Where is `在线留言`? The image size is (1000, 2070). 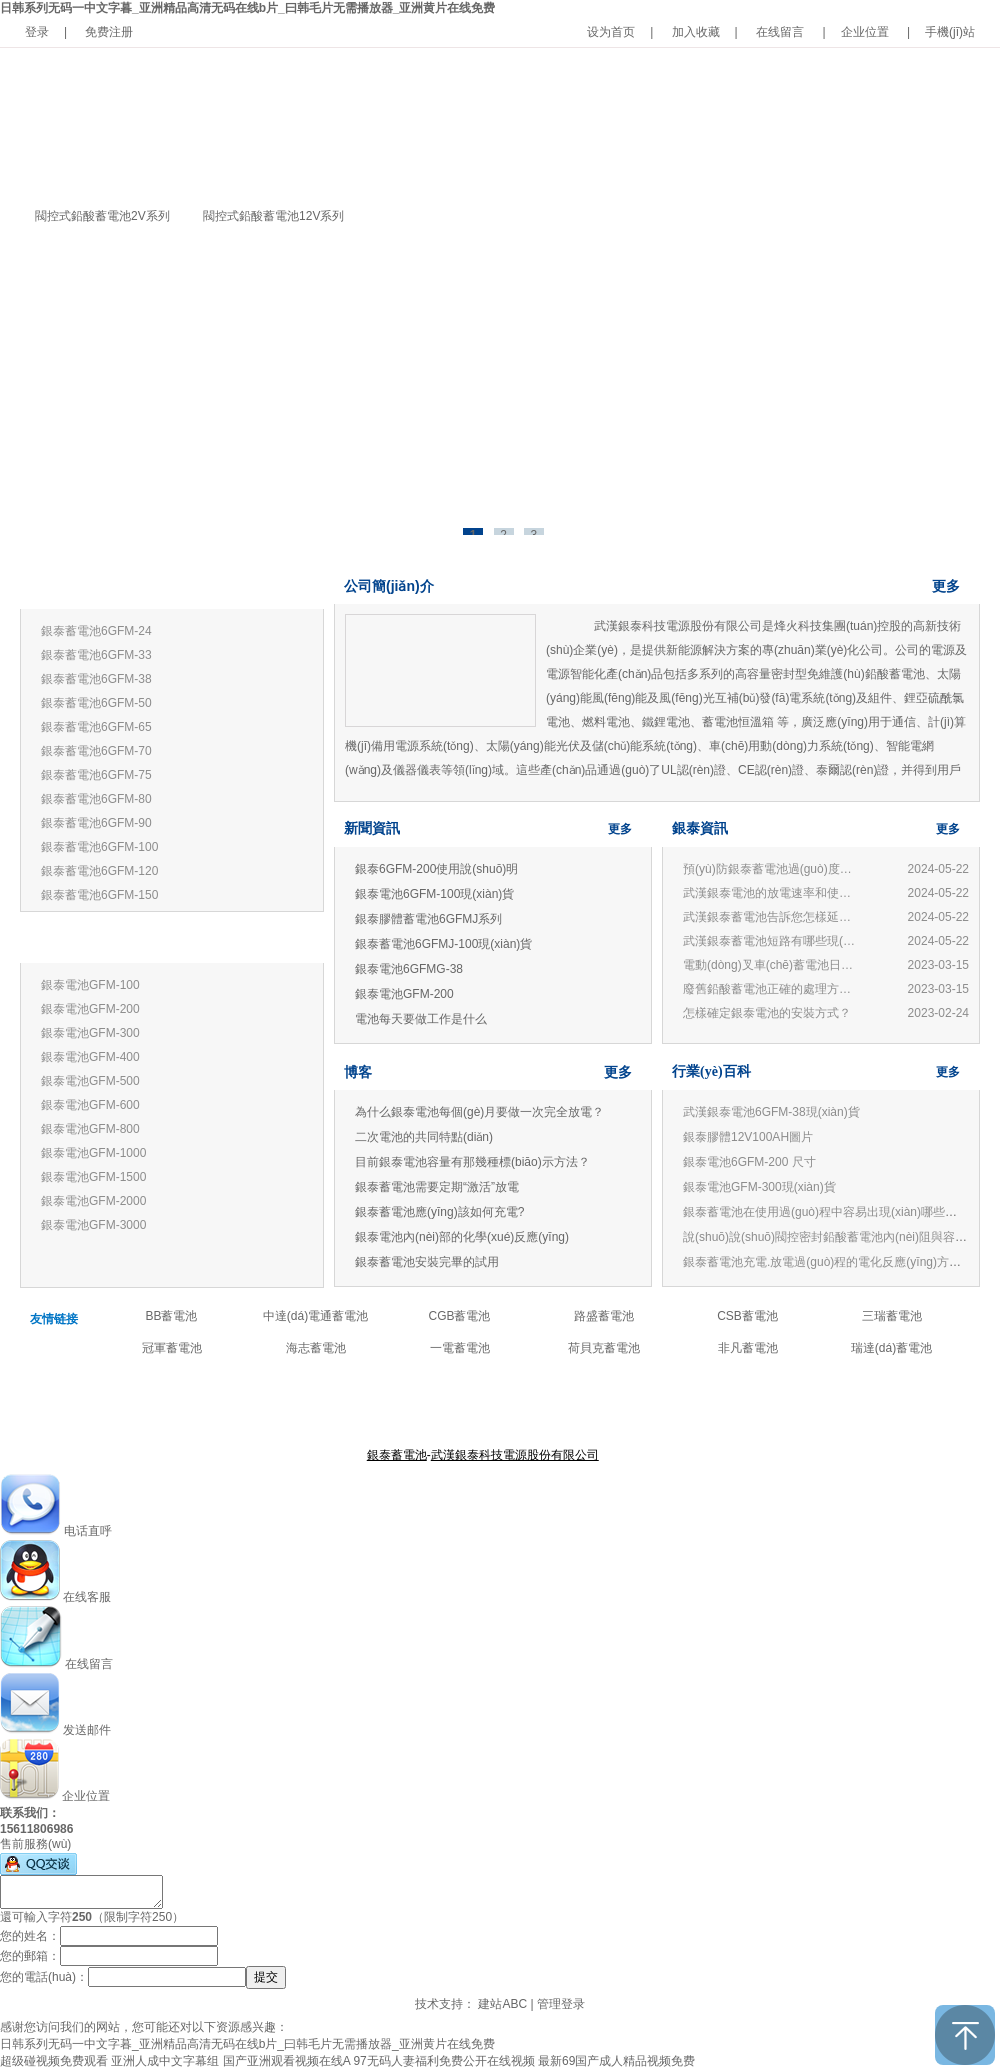
在线留言 is located at coordinates (780, 32).